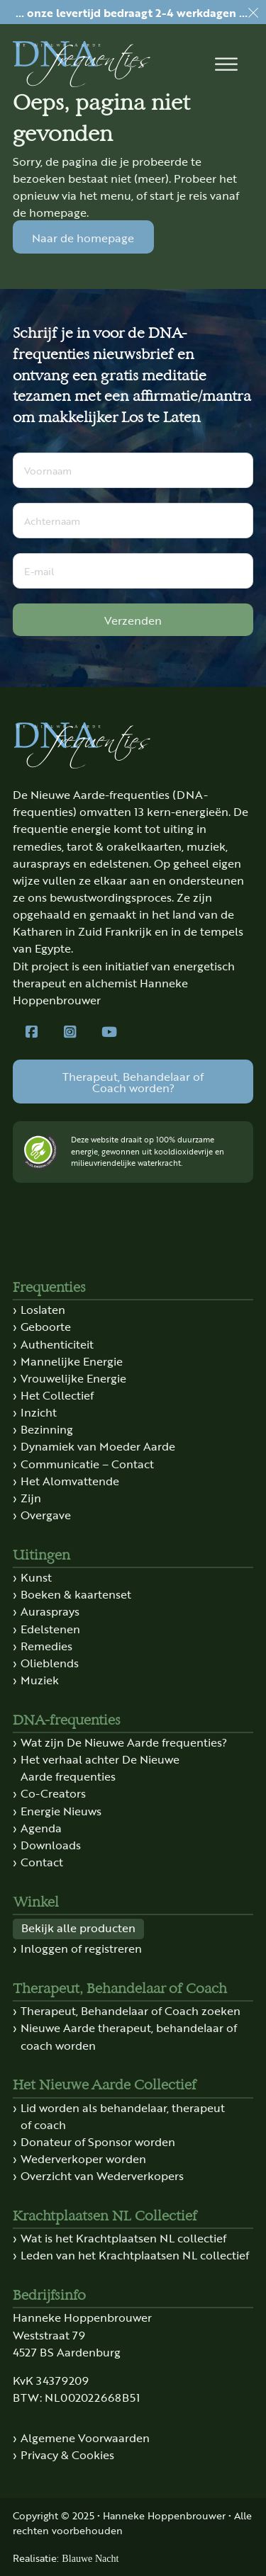  Describe the element at coordinates (90, 2558) in the screenshot. I see `Blauwe Nacht` at that location.